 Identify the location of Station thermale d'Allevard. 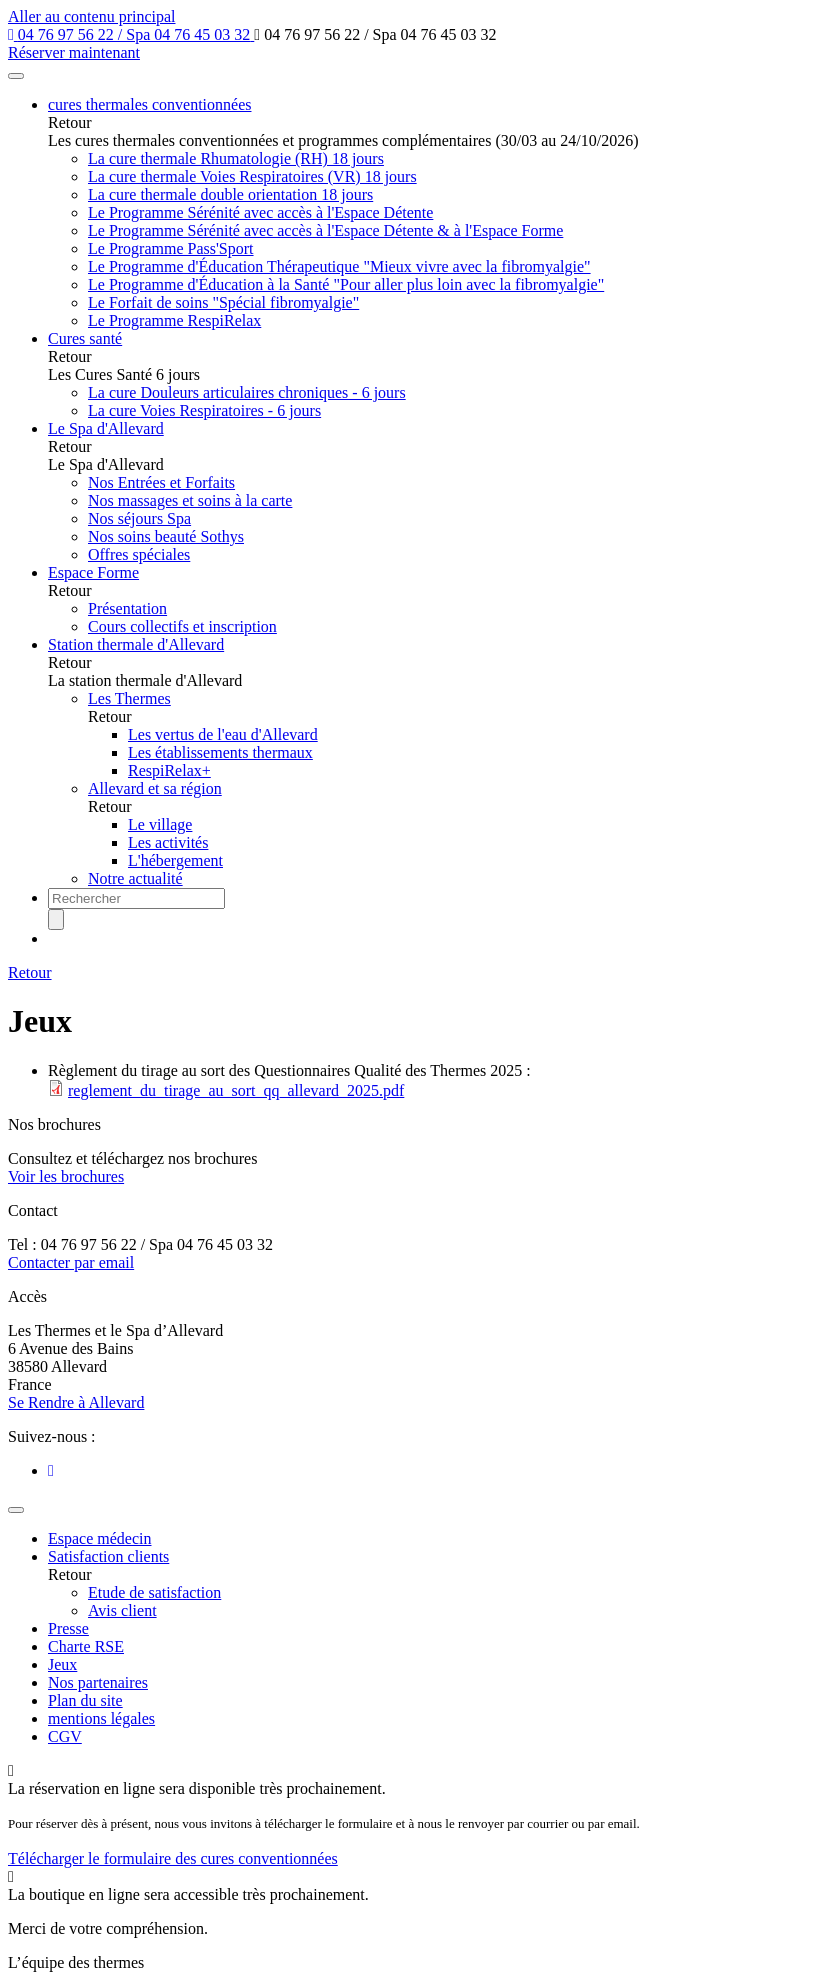
(136, 644).